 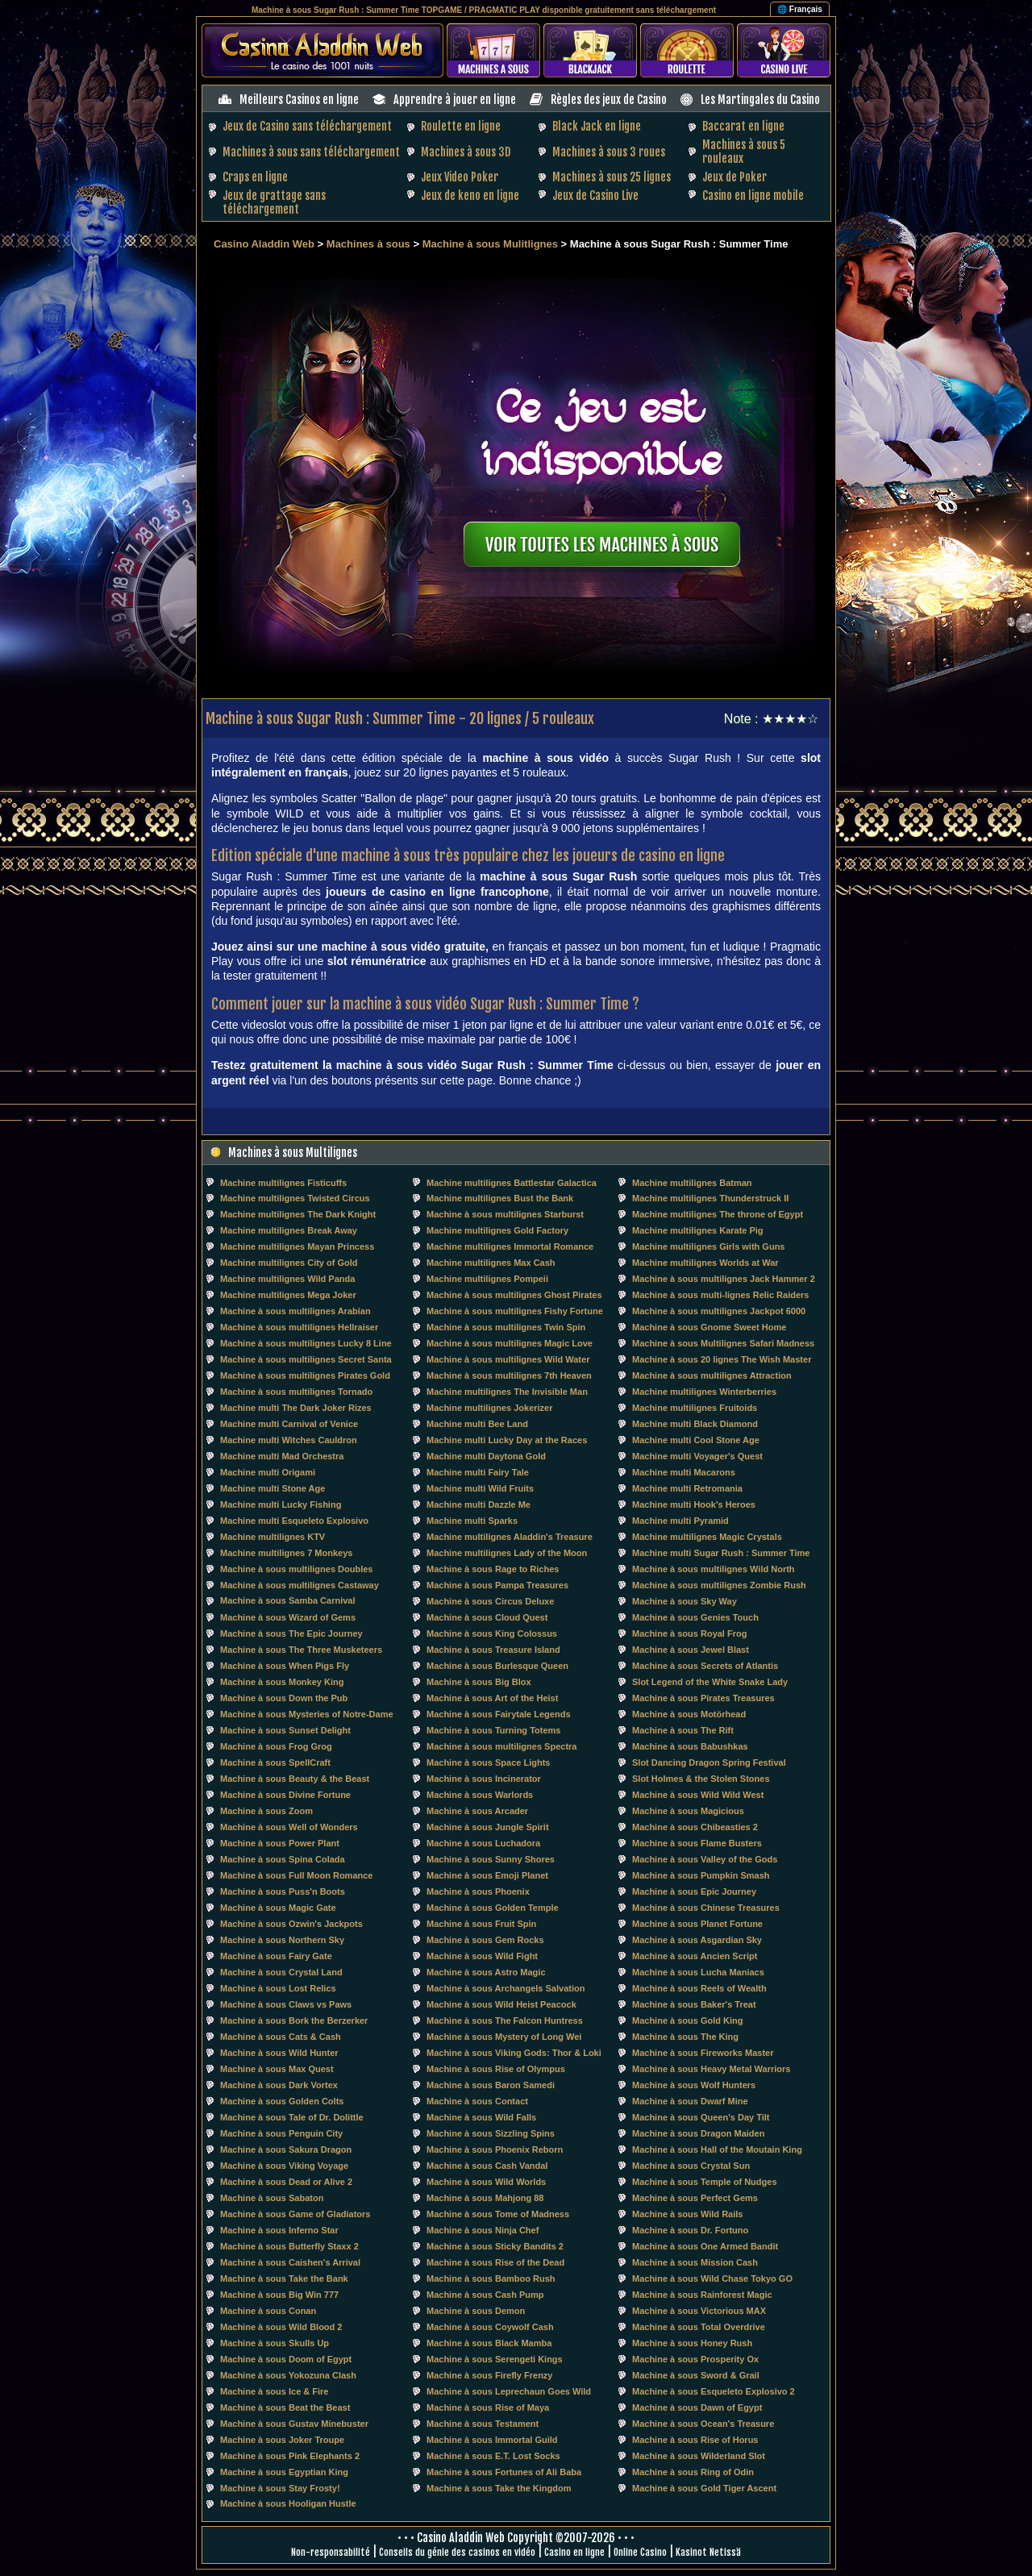 I want to click on Machine multilignes Girls with Guns, so click(x=708, y=1246).